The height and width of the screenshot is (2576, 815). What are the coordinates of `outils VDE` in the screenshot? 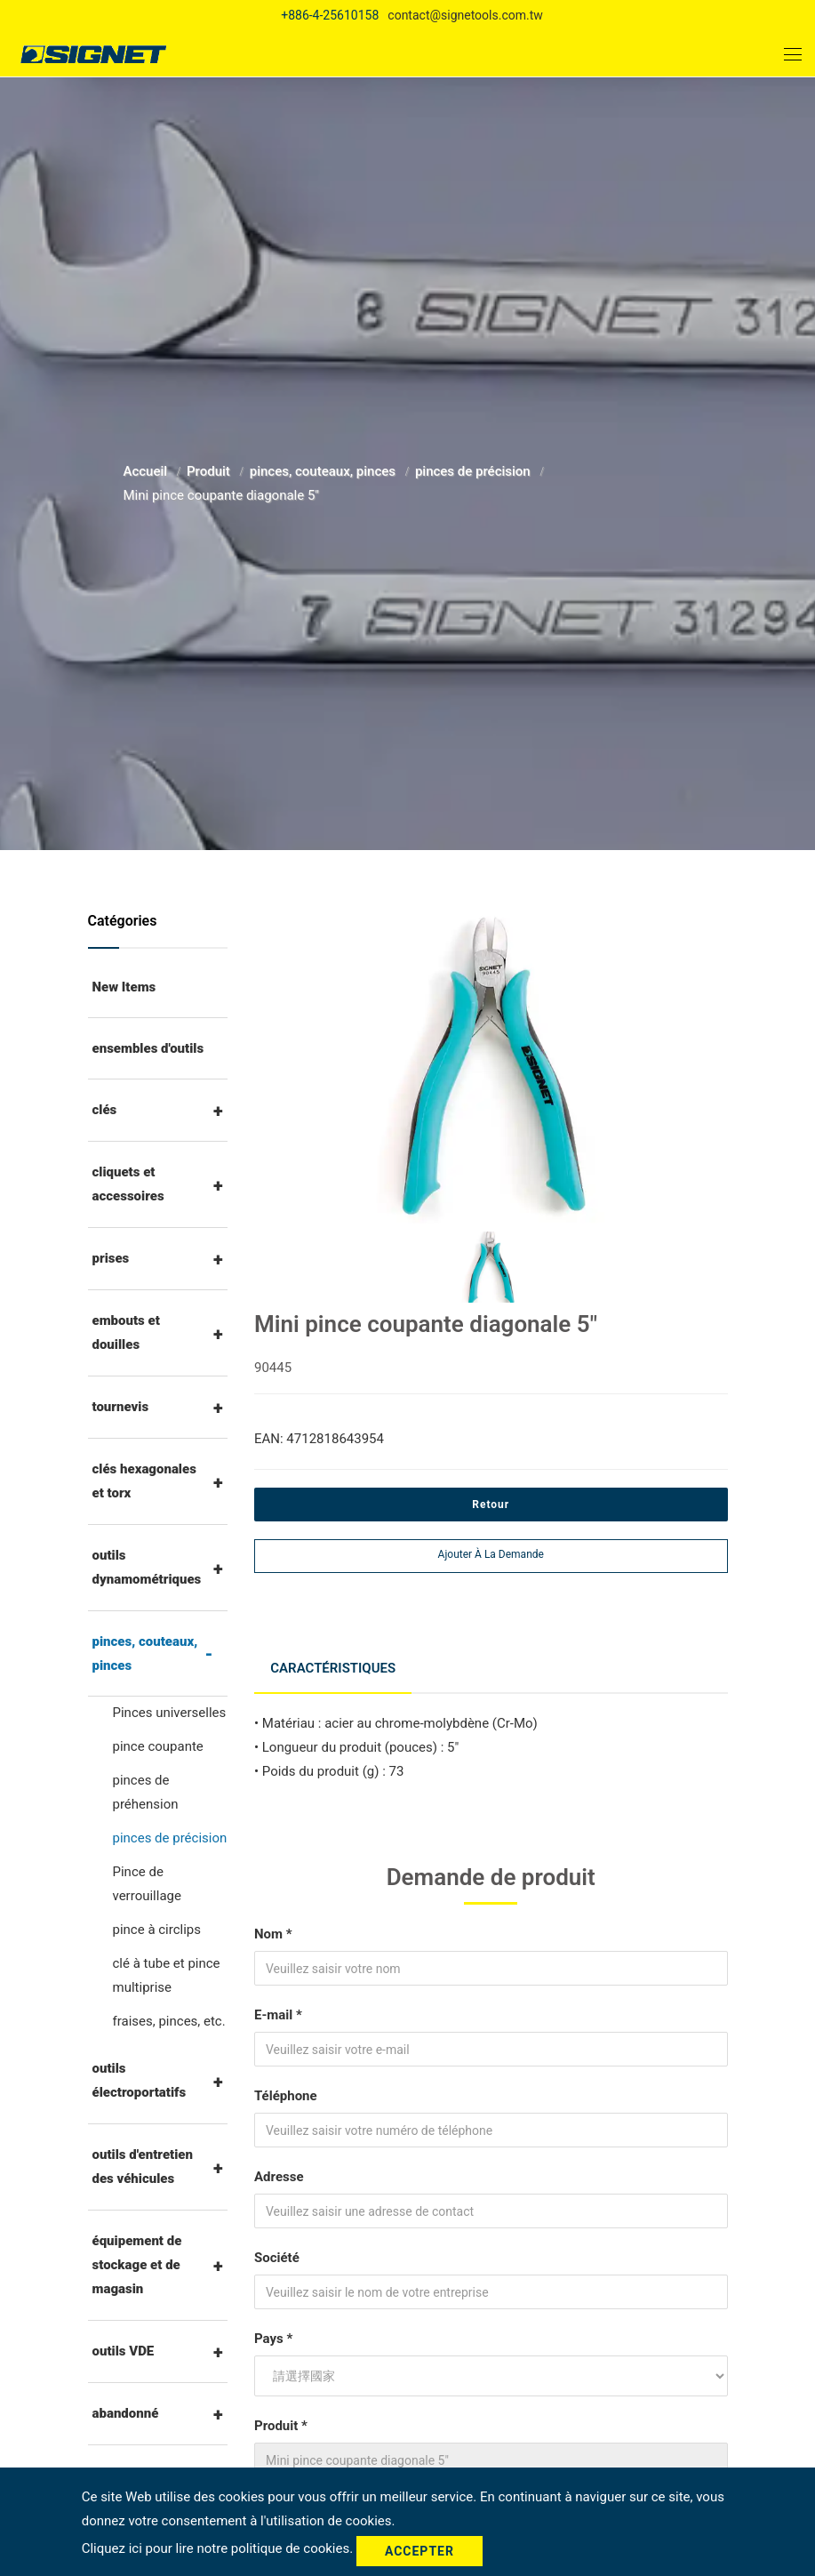 It's located at (123, 2351).